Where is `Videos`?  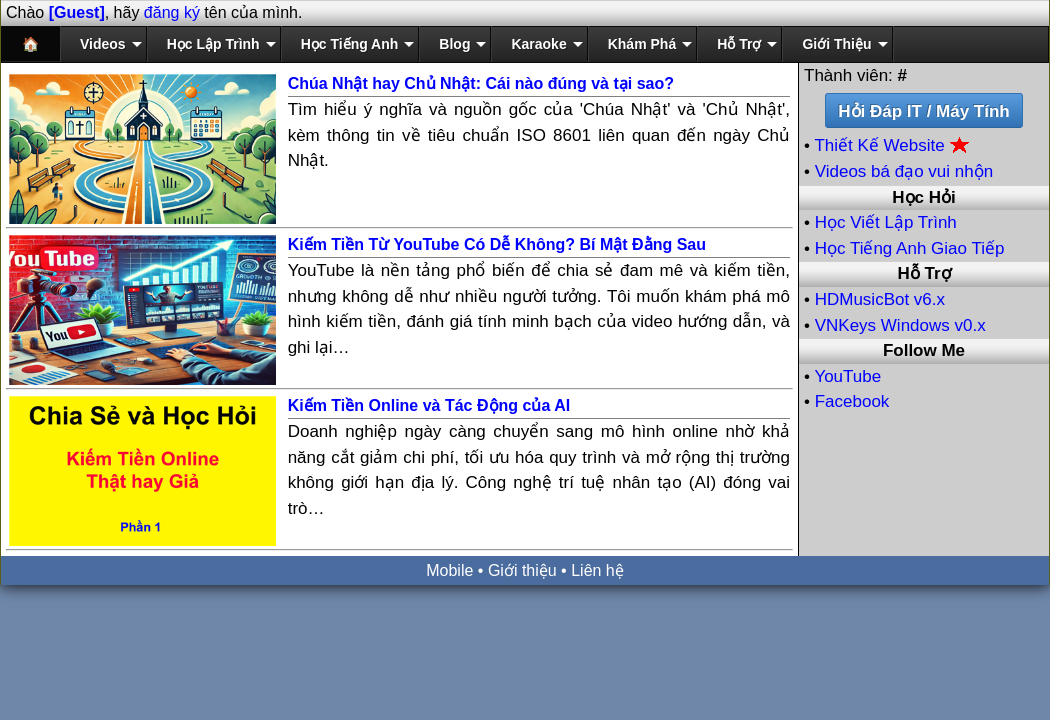 Videos is located at coordinates (103, 44).